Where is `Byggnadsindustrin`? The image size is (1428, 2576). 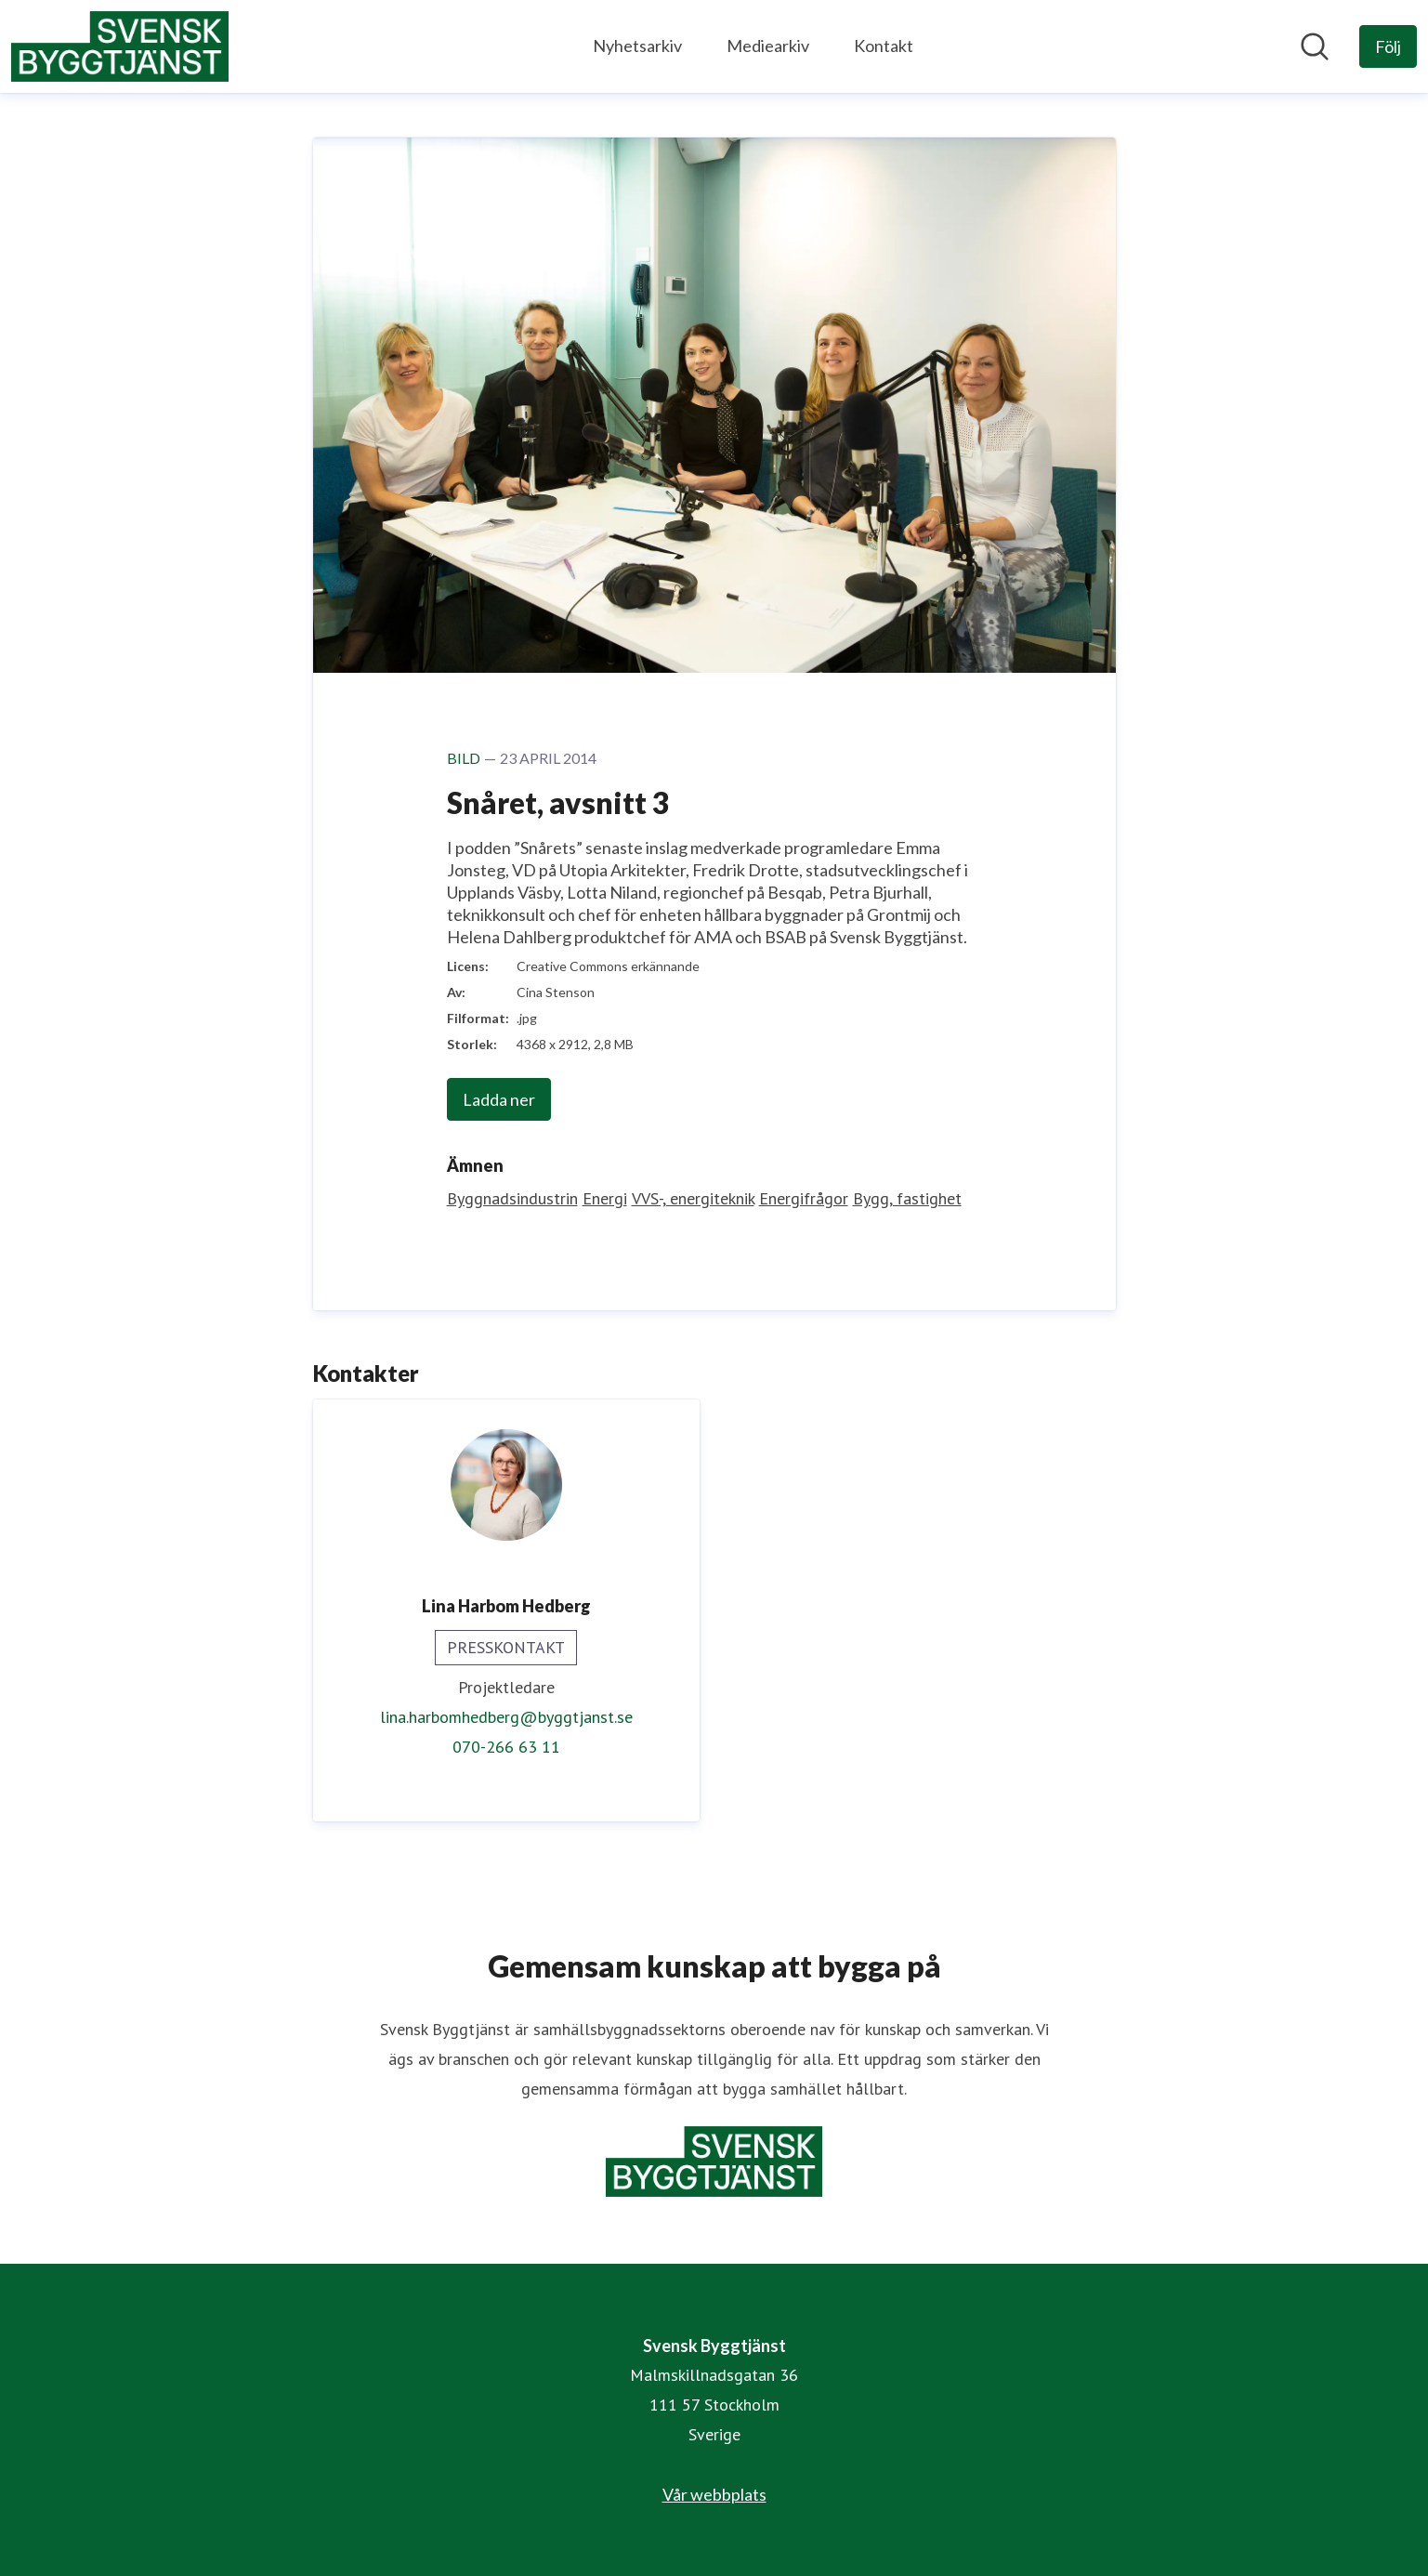
Byggnadsindustrin is located at coordinates (512, 1198).